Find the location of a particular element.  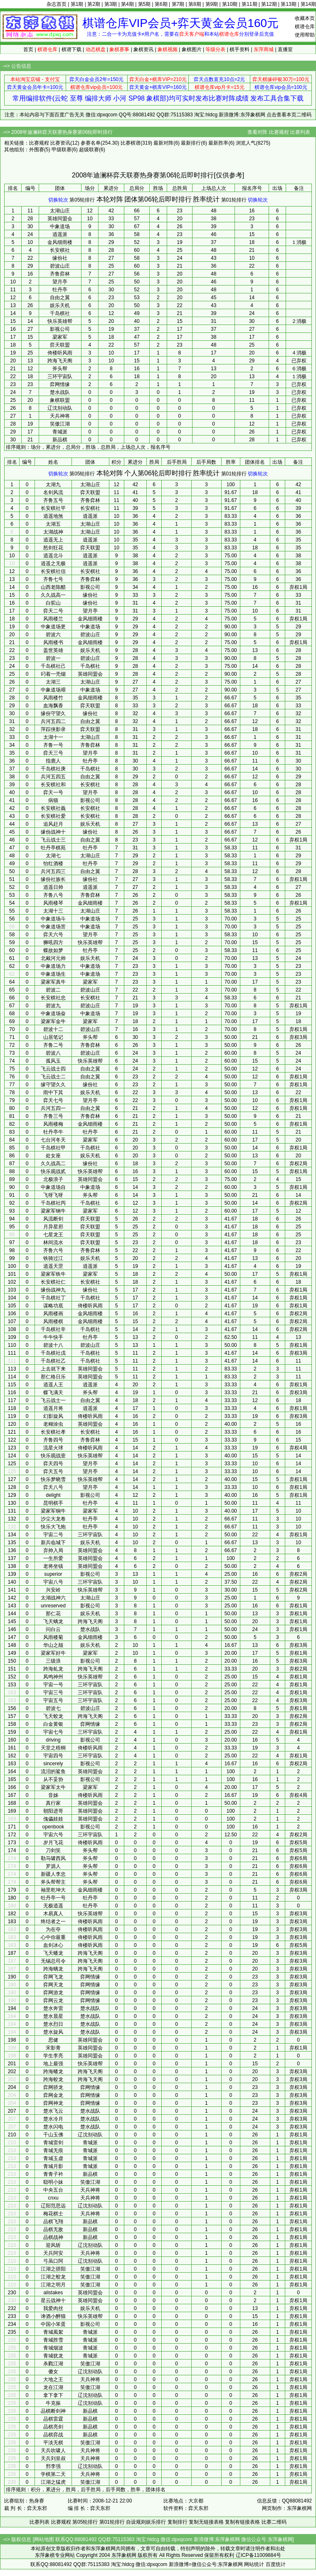

蝶故如梦 is located at coordinates (53, 950).